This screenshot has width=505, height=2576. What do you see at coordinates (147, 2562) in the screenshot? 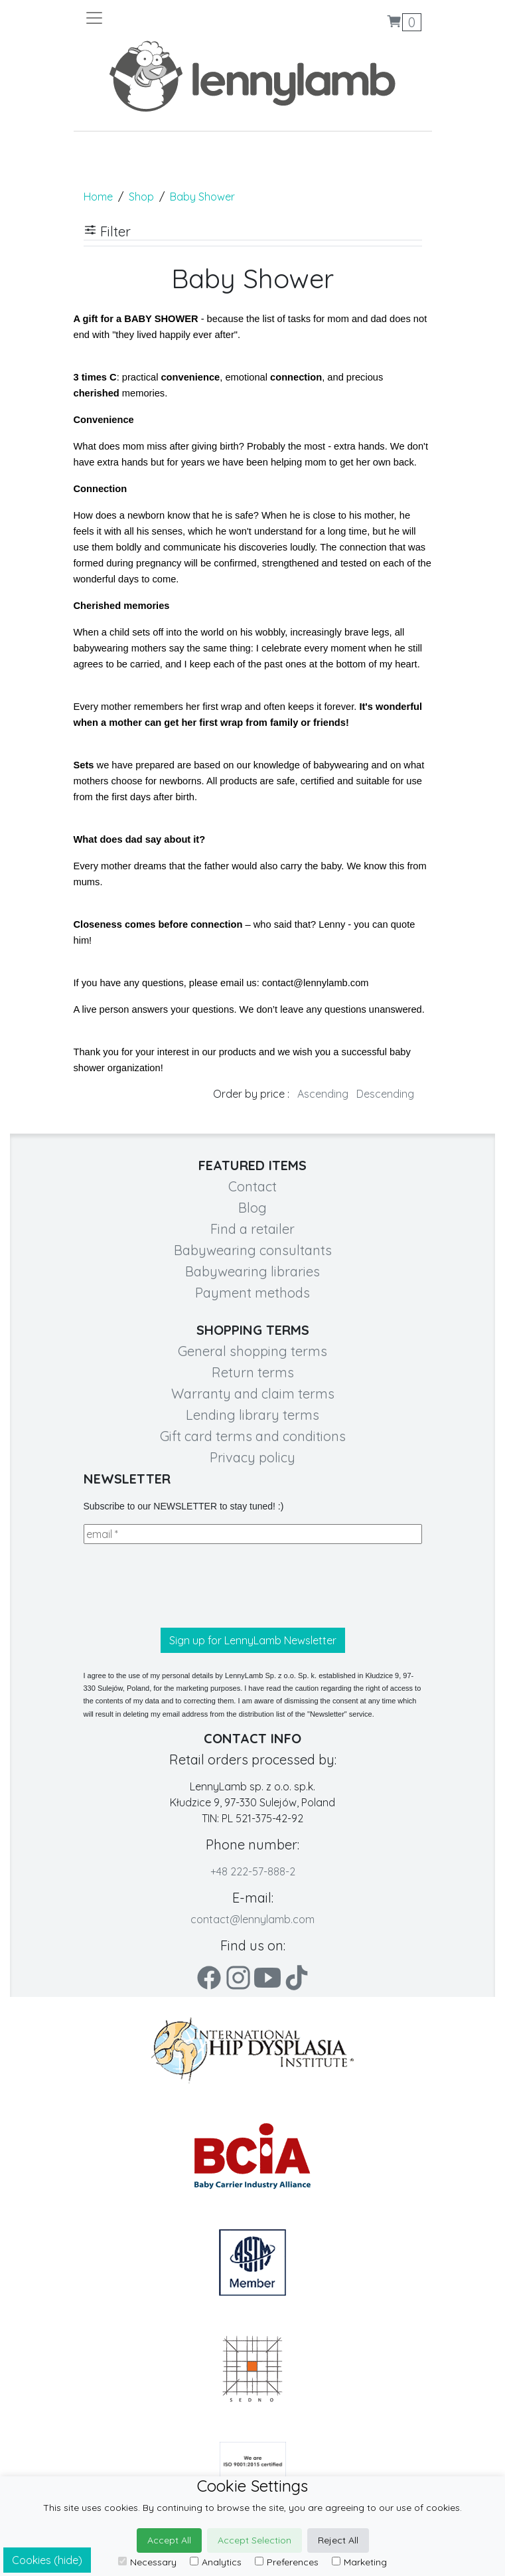
I see `Necessary` at bounding box center [147, 2562].